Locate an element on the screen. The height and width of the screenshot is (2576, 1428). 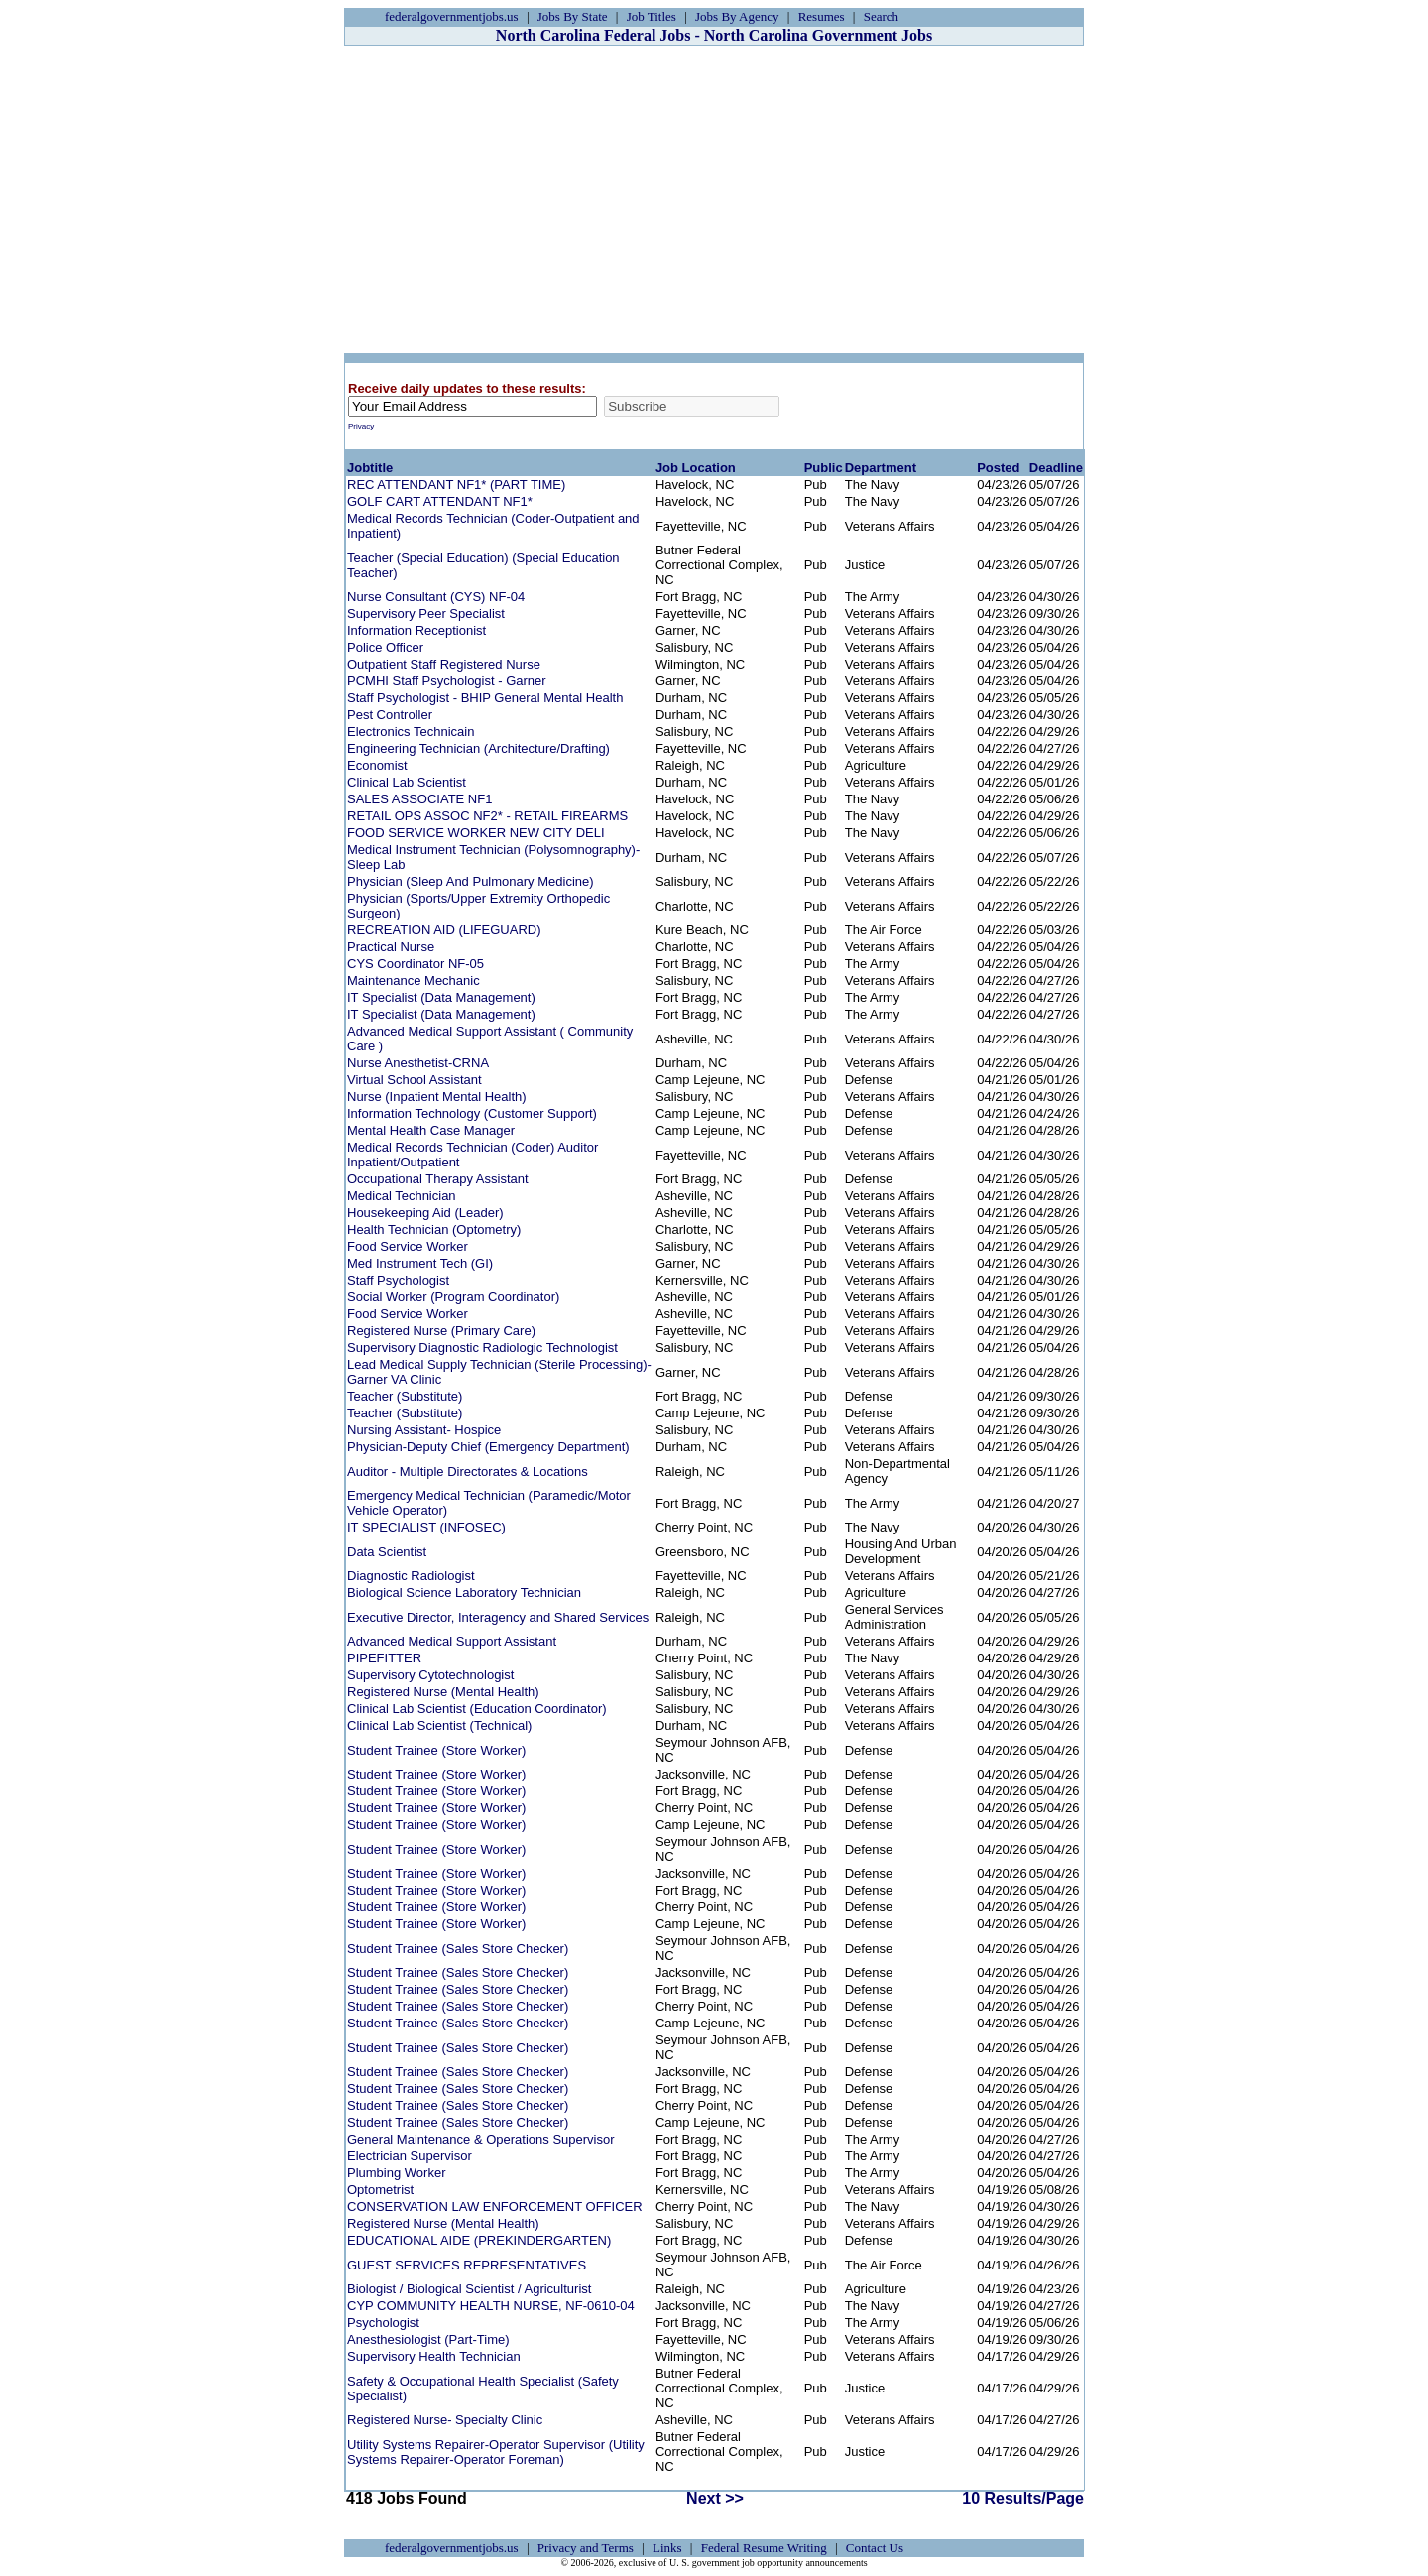
Nursing Assistant- Hospice is located at coordinates (424, 1429).